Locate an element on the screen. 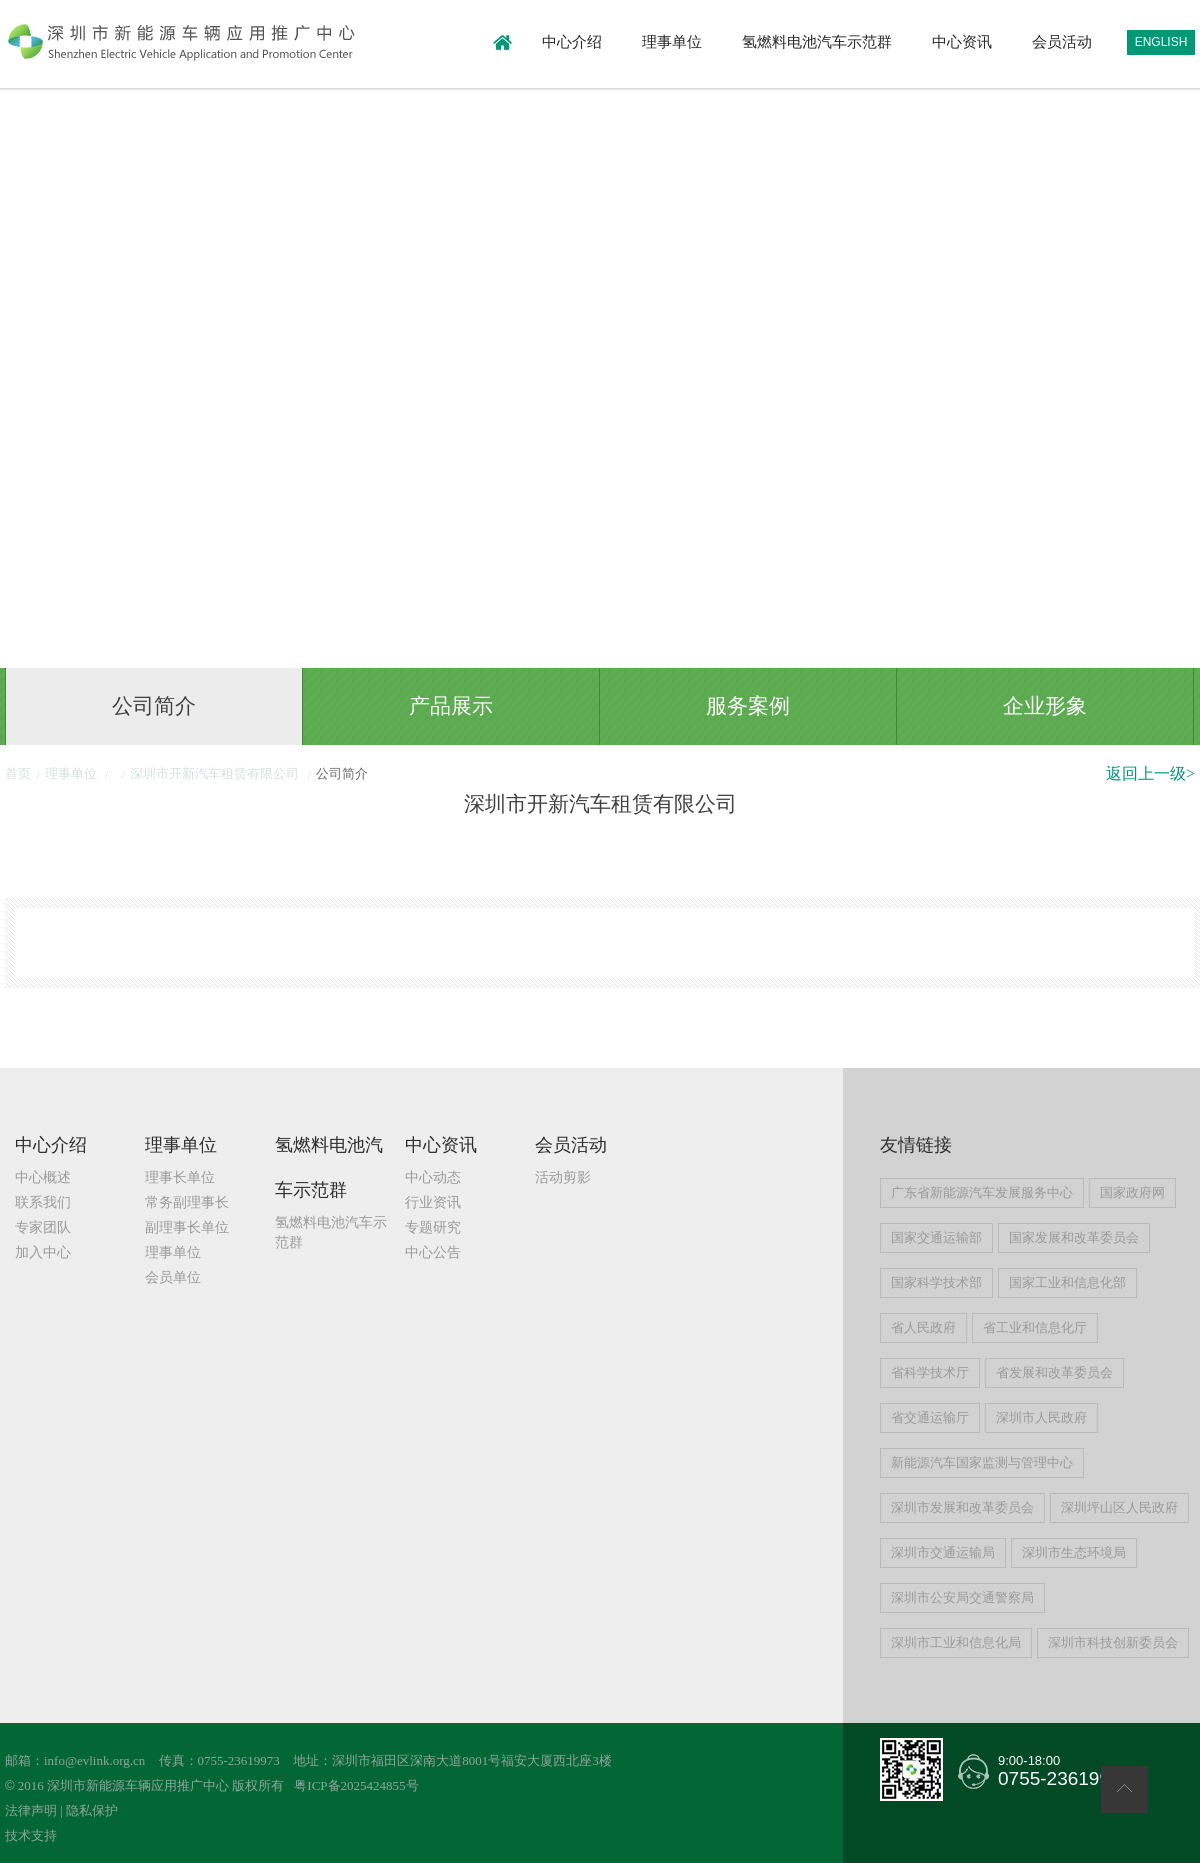  技术支持 is located at coordinates (31, 1835).